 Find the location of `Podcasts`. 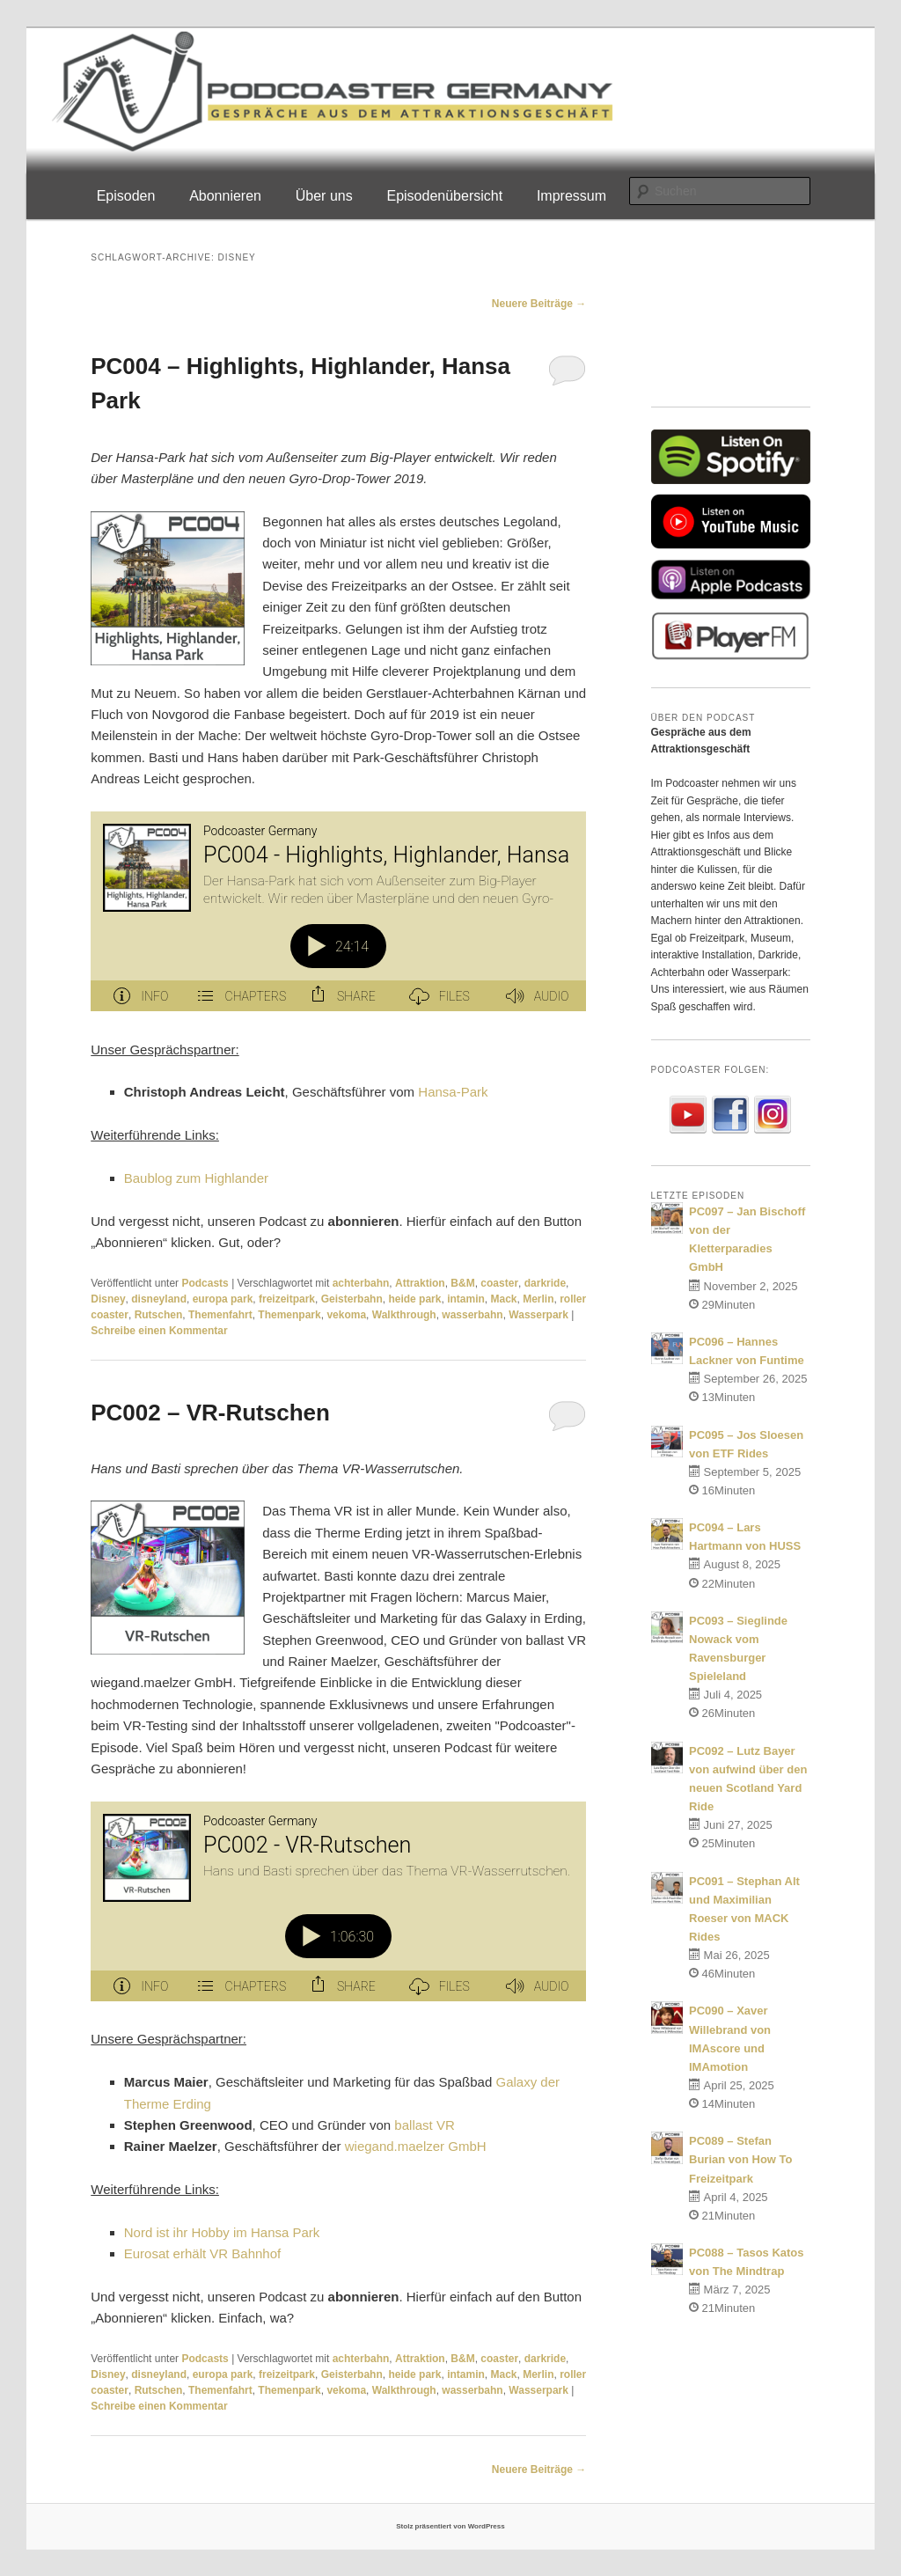

Podcasts is located at coordinates (204, 1283).